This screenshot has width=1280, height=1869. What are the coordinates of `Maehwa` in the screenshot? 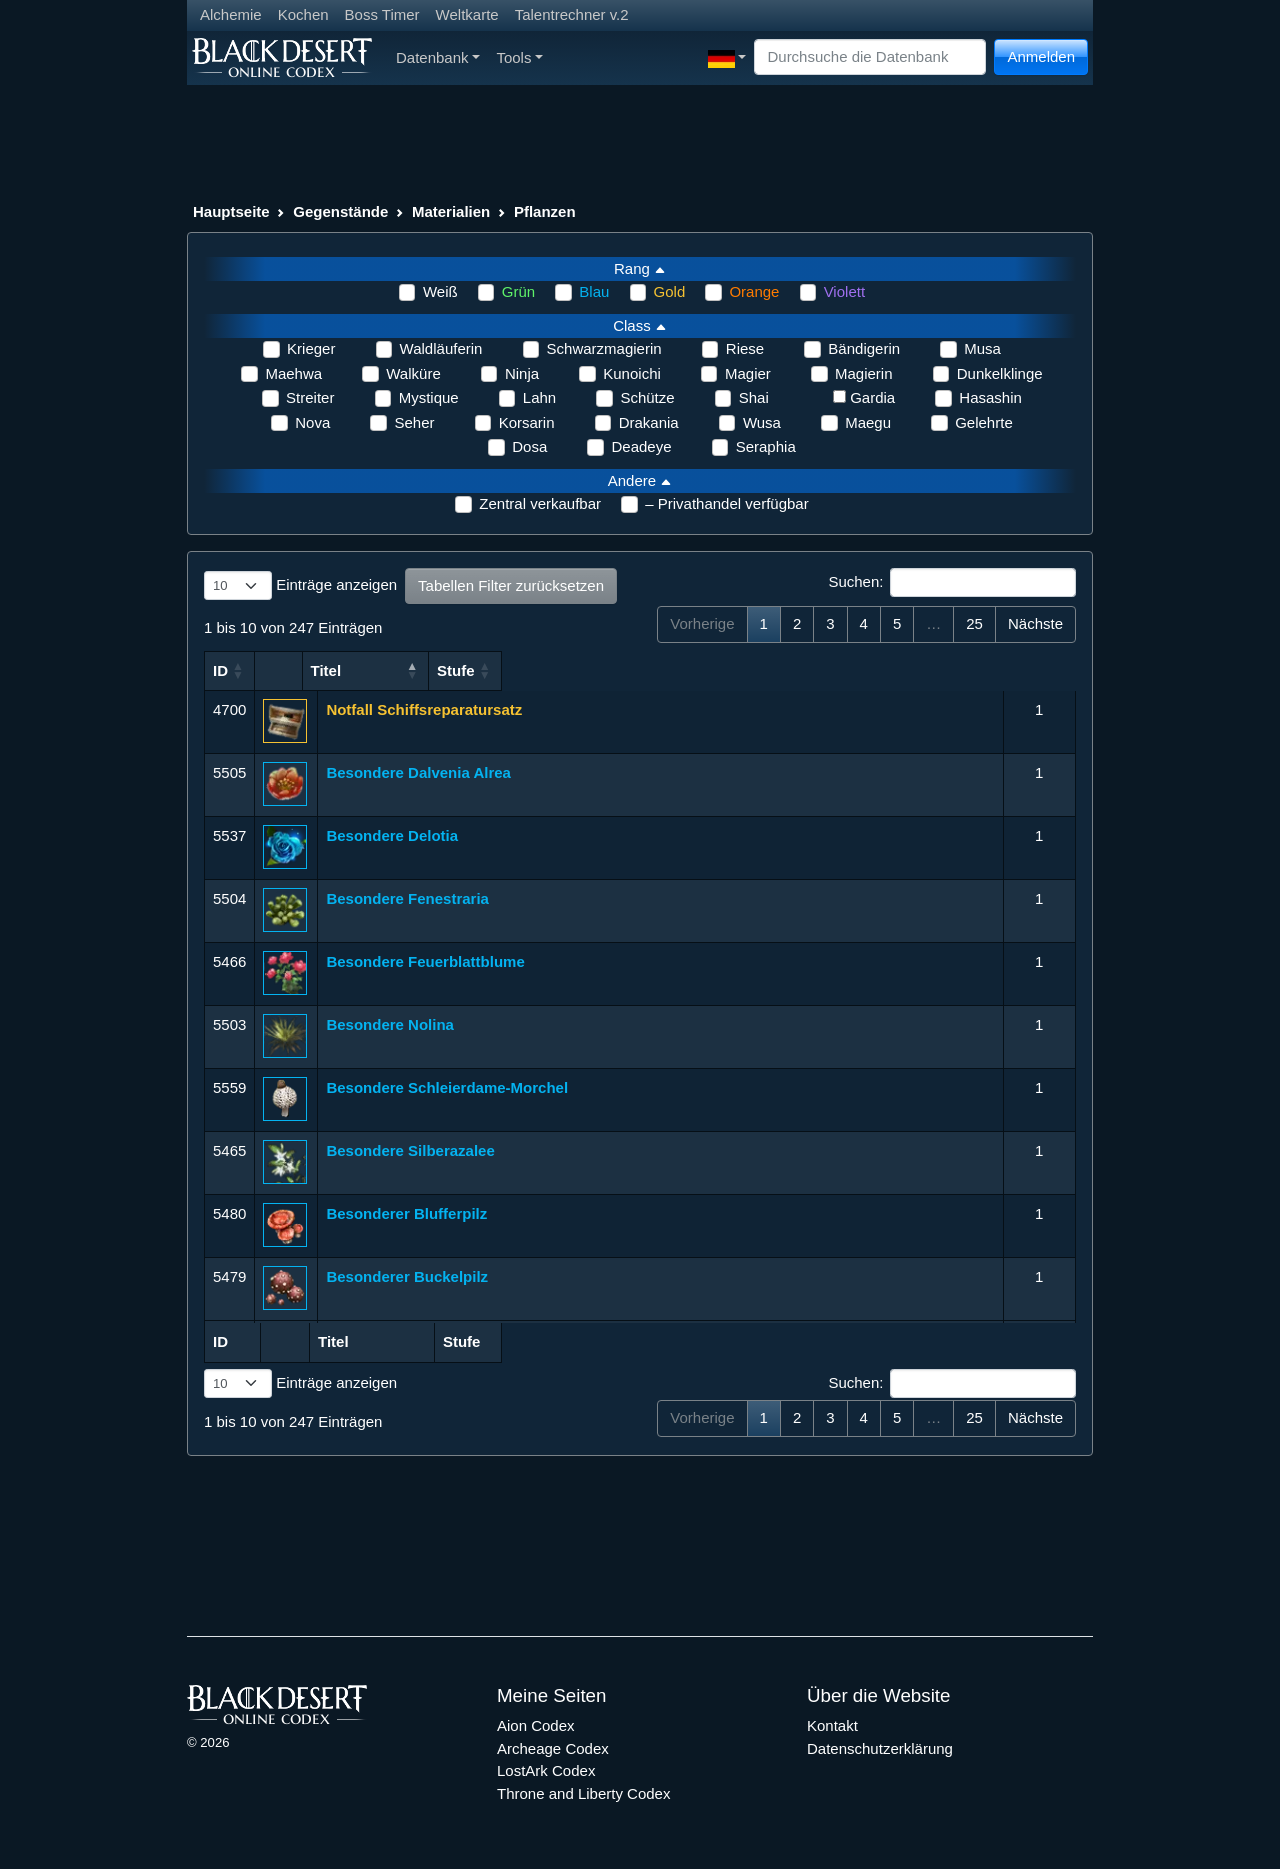 It's located at (293, 373).